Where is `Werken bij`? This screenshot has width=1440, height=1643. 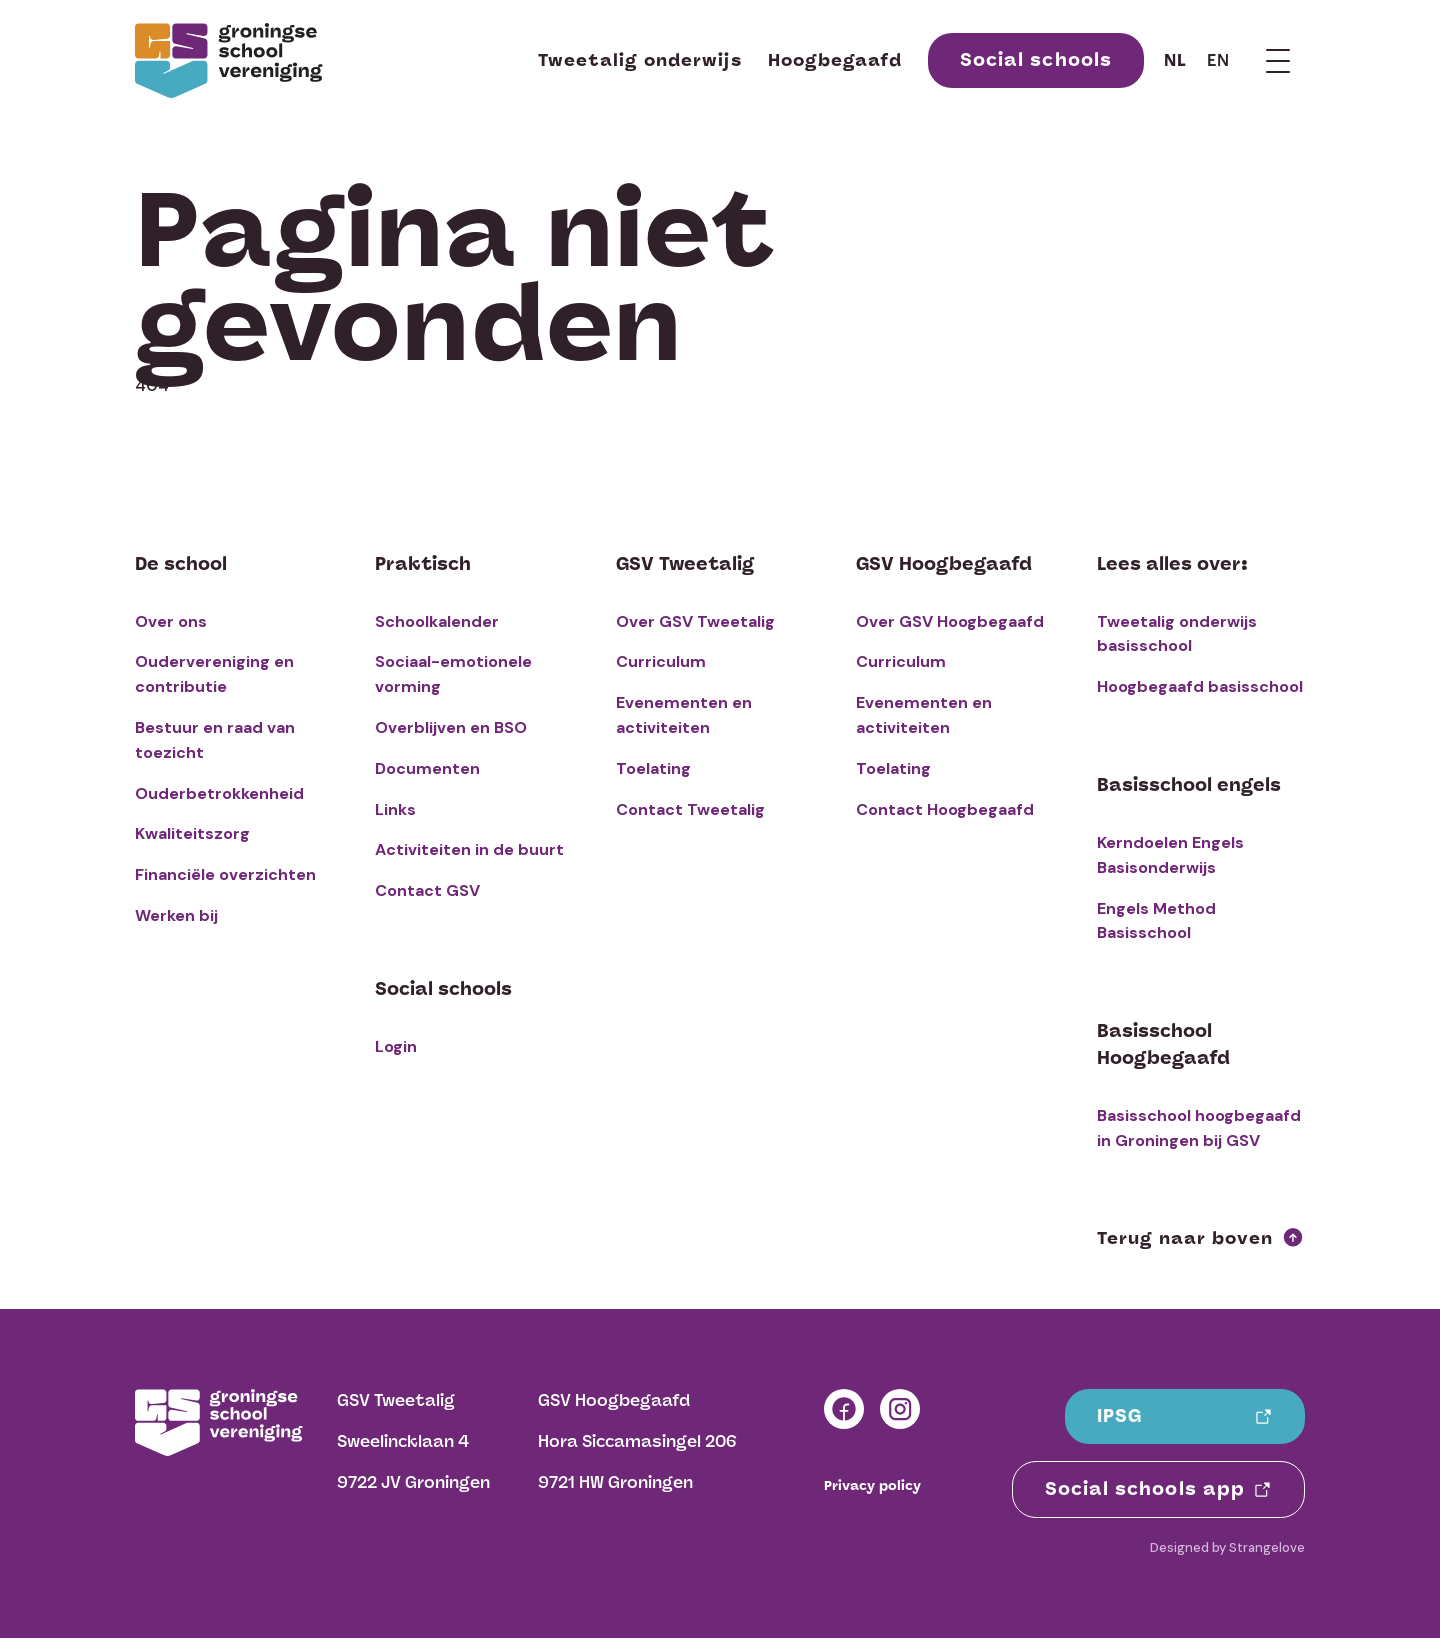
Werken bij is located at coordinates (176, 915).